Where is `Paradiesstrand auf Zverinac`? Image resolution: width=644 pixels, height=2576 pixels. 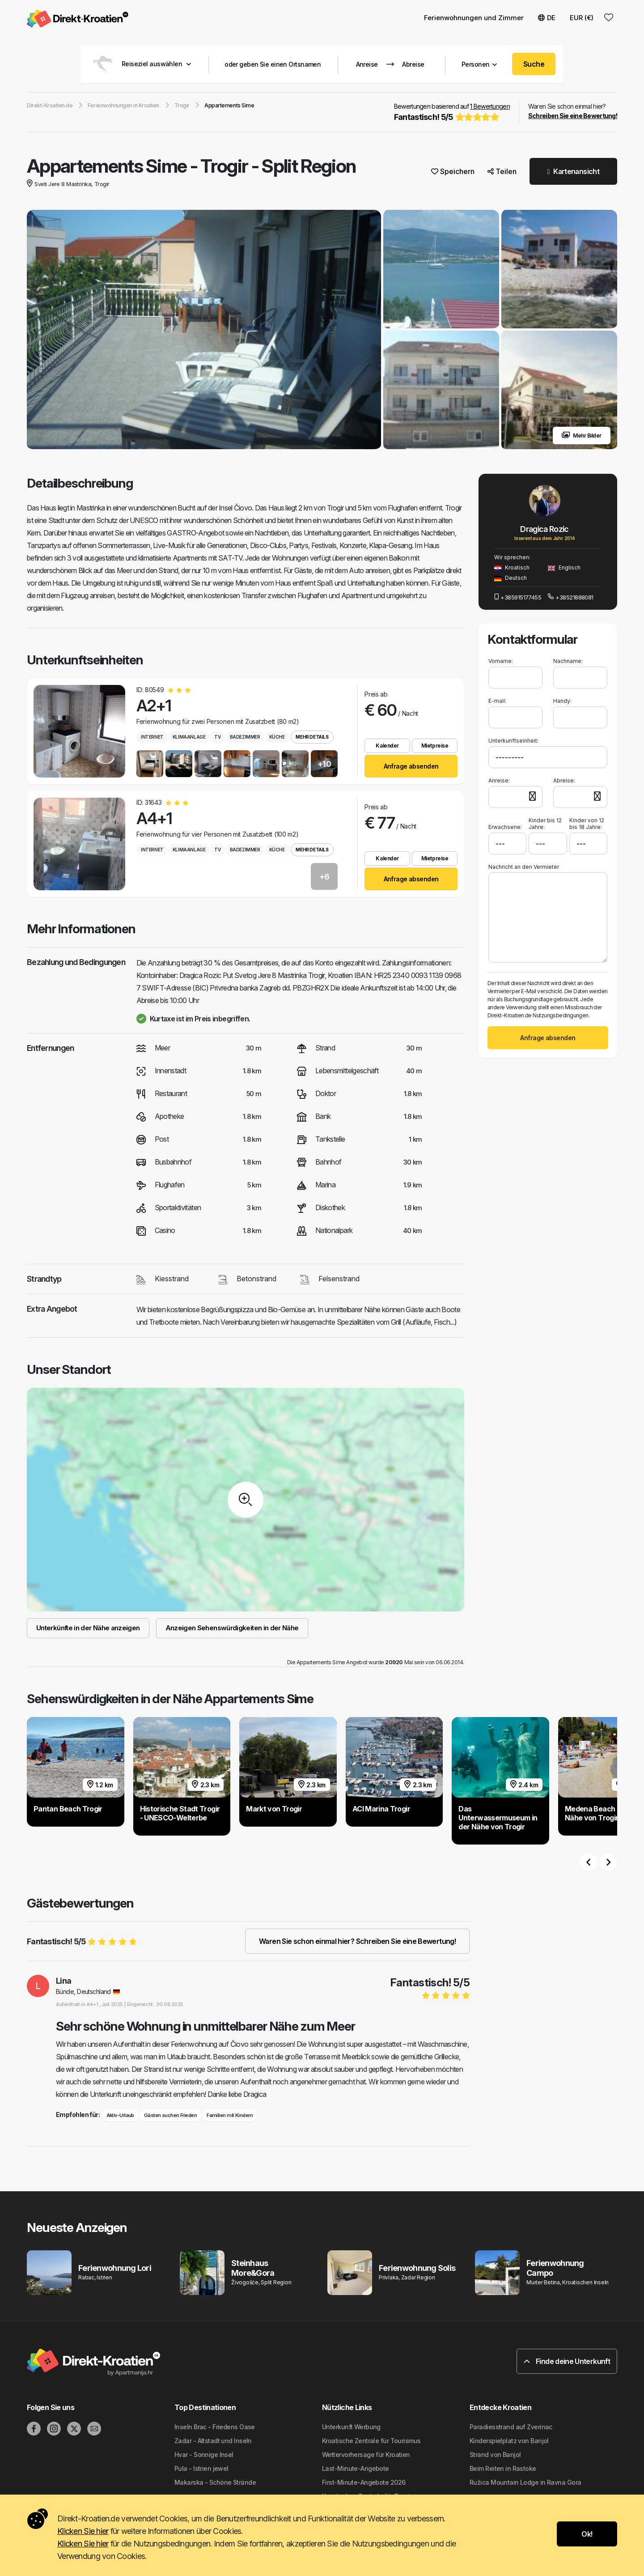
Paradiesstrand auf Zverinac is located at coordinates (511, 2427).